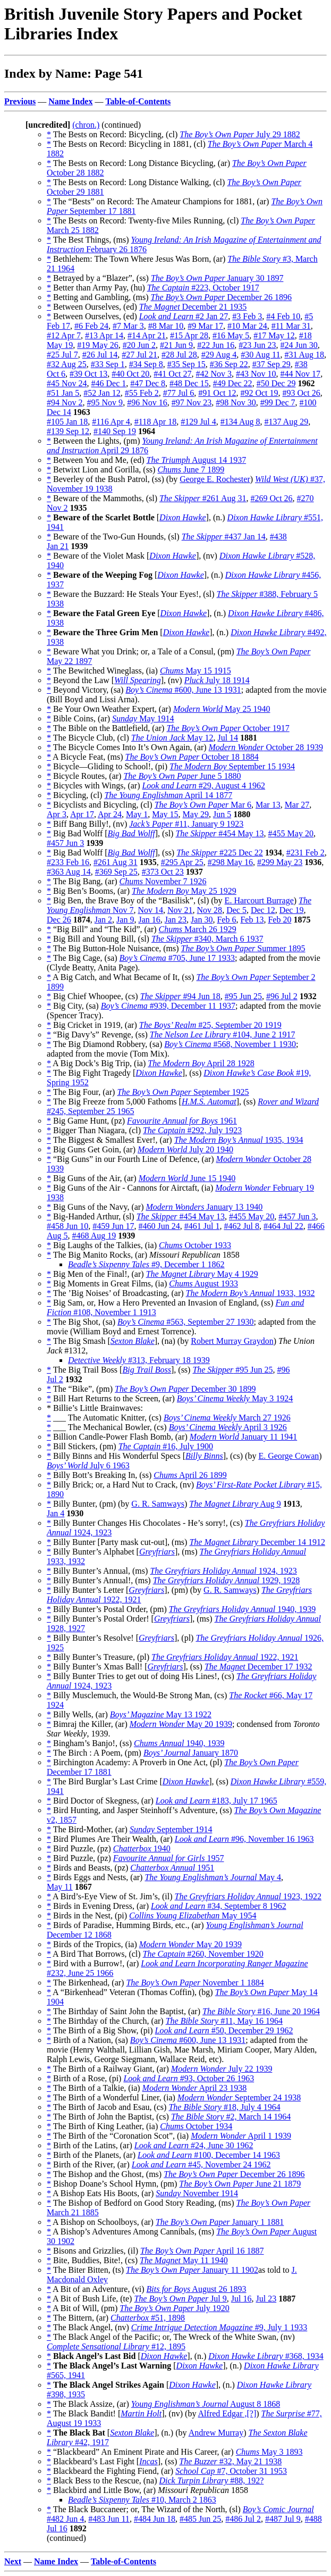  Describe the element at coordinates (147, 335) in the screenshot. I see `#14 Apr 21` at that location.